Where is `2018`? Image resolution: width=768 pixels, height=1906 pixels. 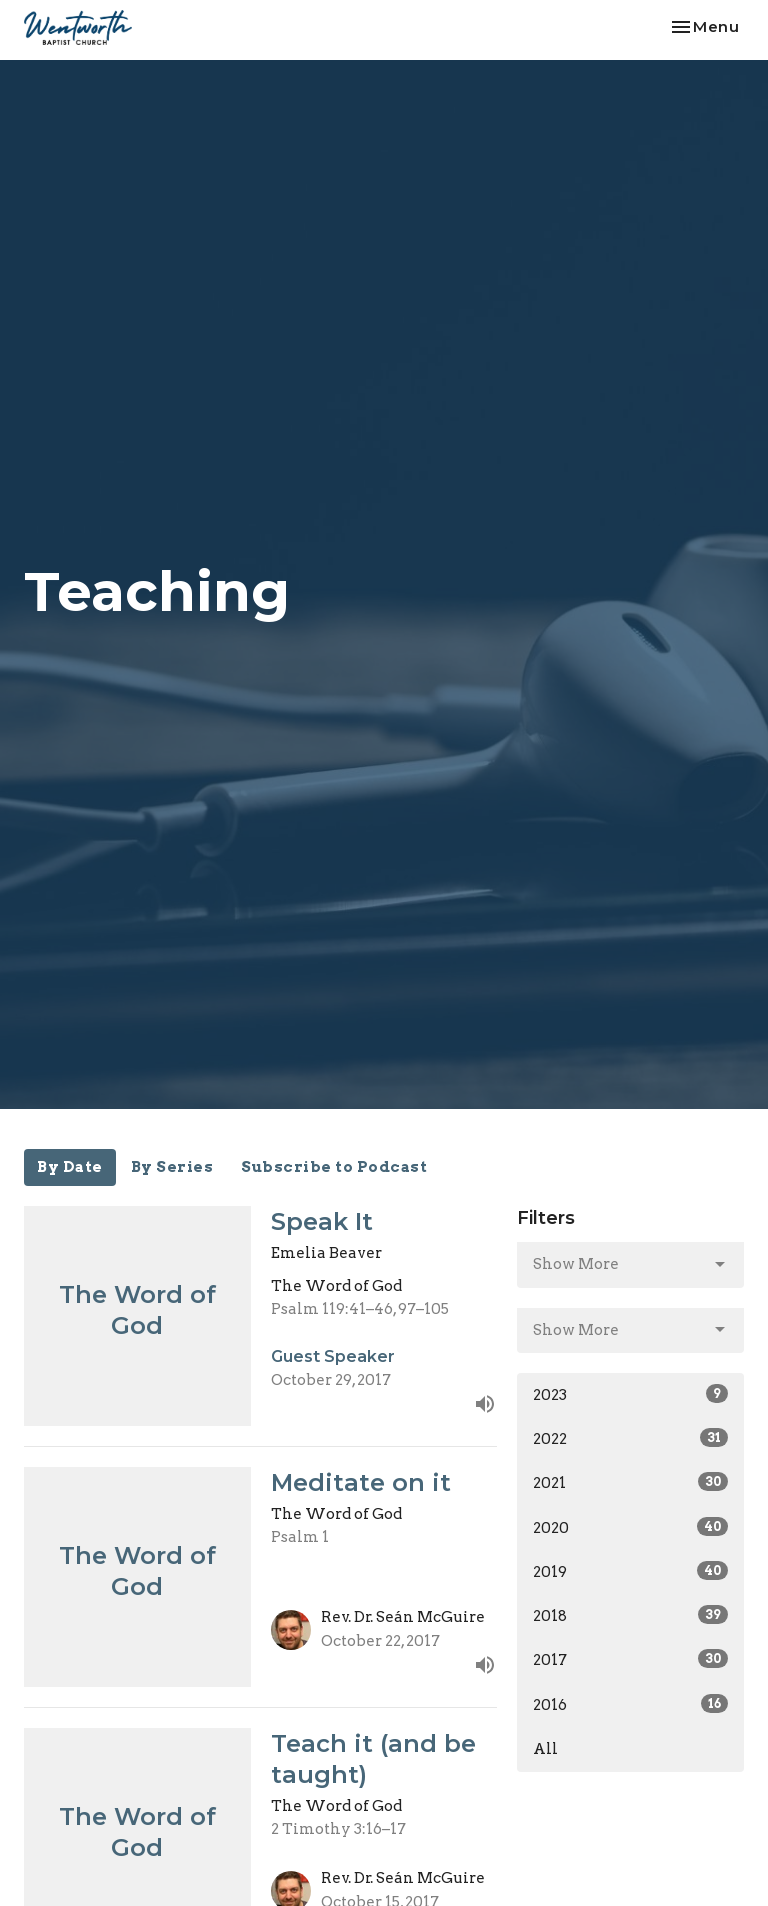
2018 is located at coordinates (630, 1615).